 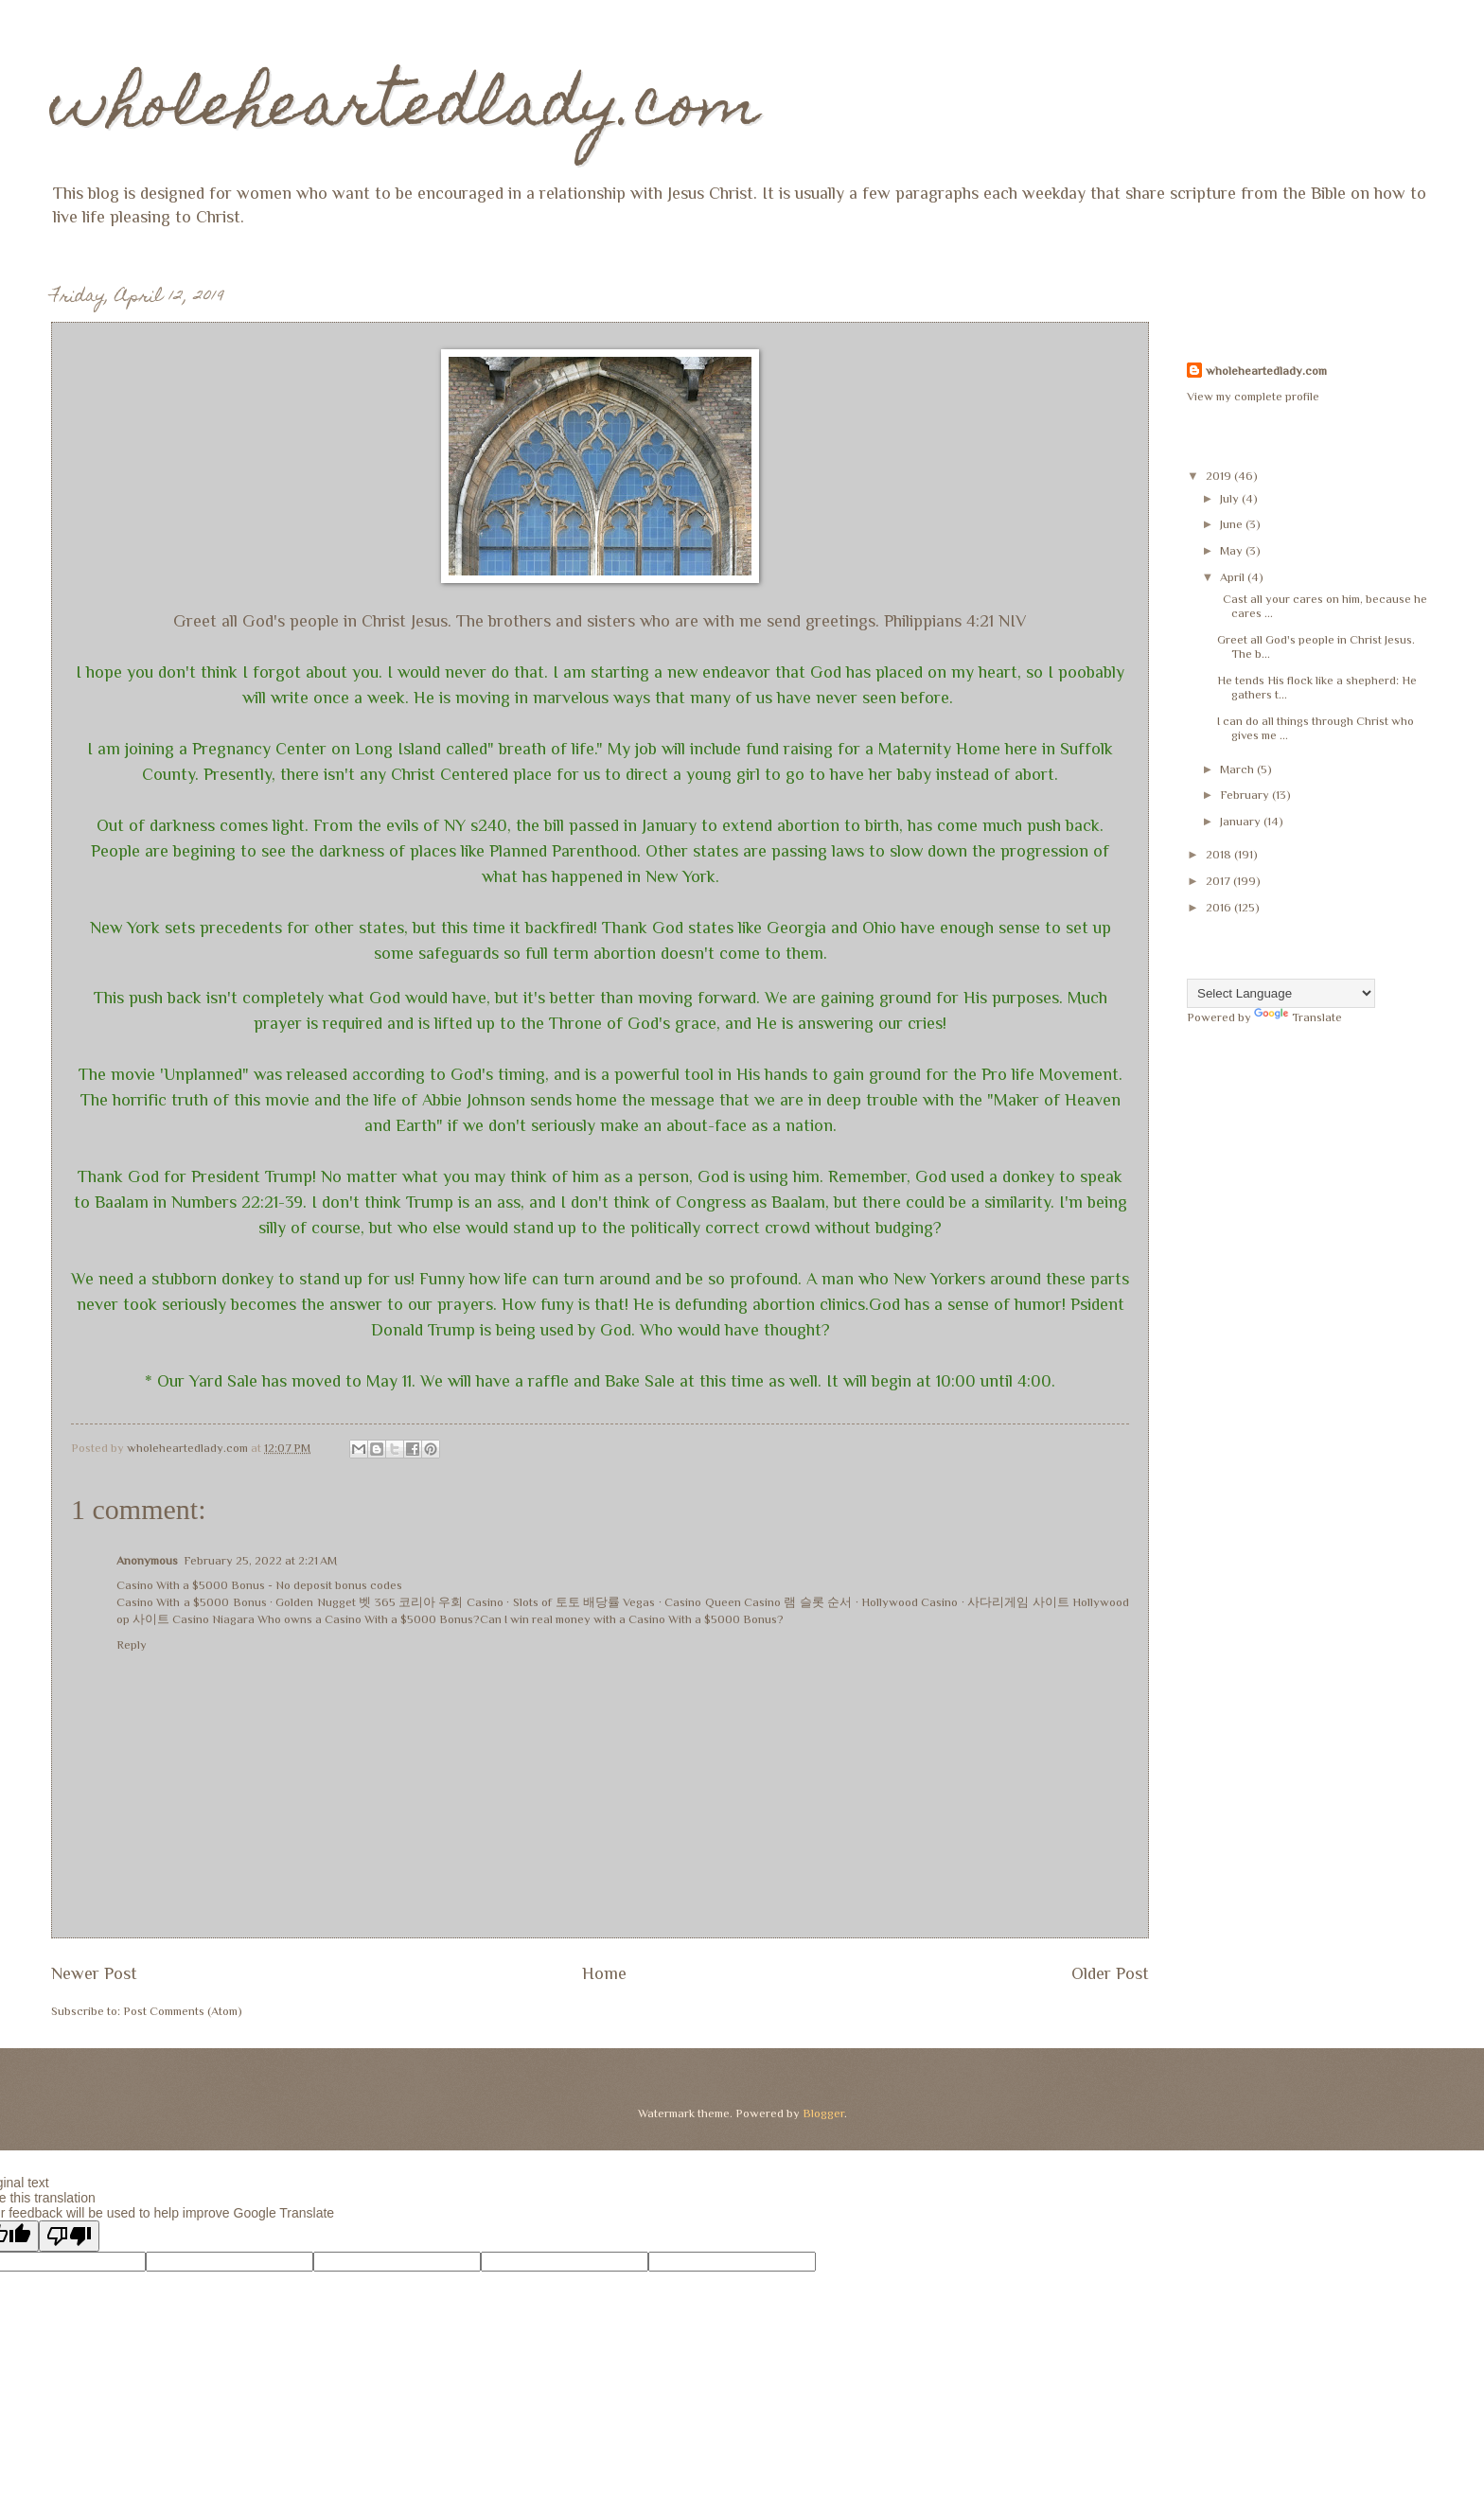 I want to click on Post Comments (Atom), so click(x=182, y=2011).